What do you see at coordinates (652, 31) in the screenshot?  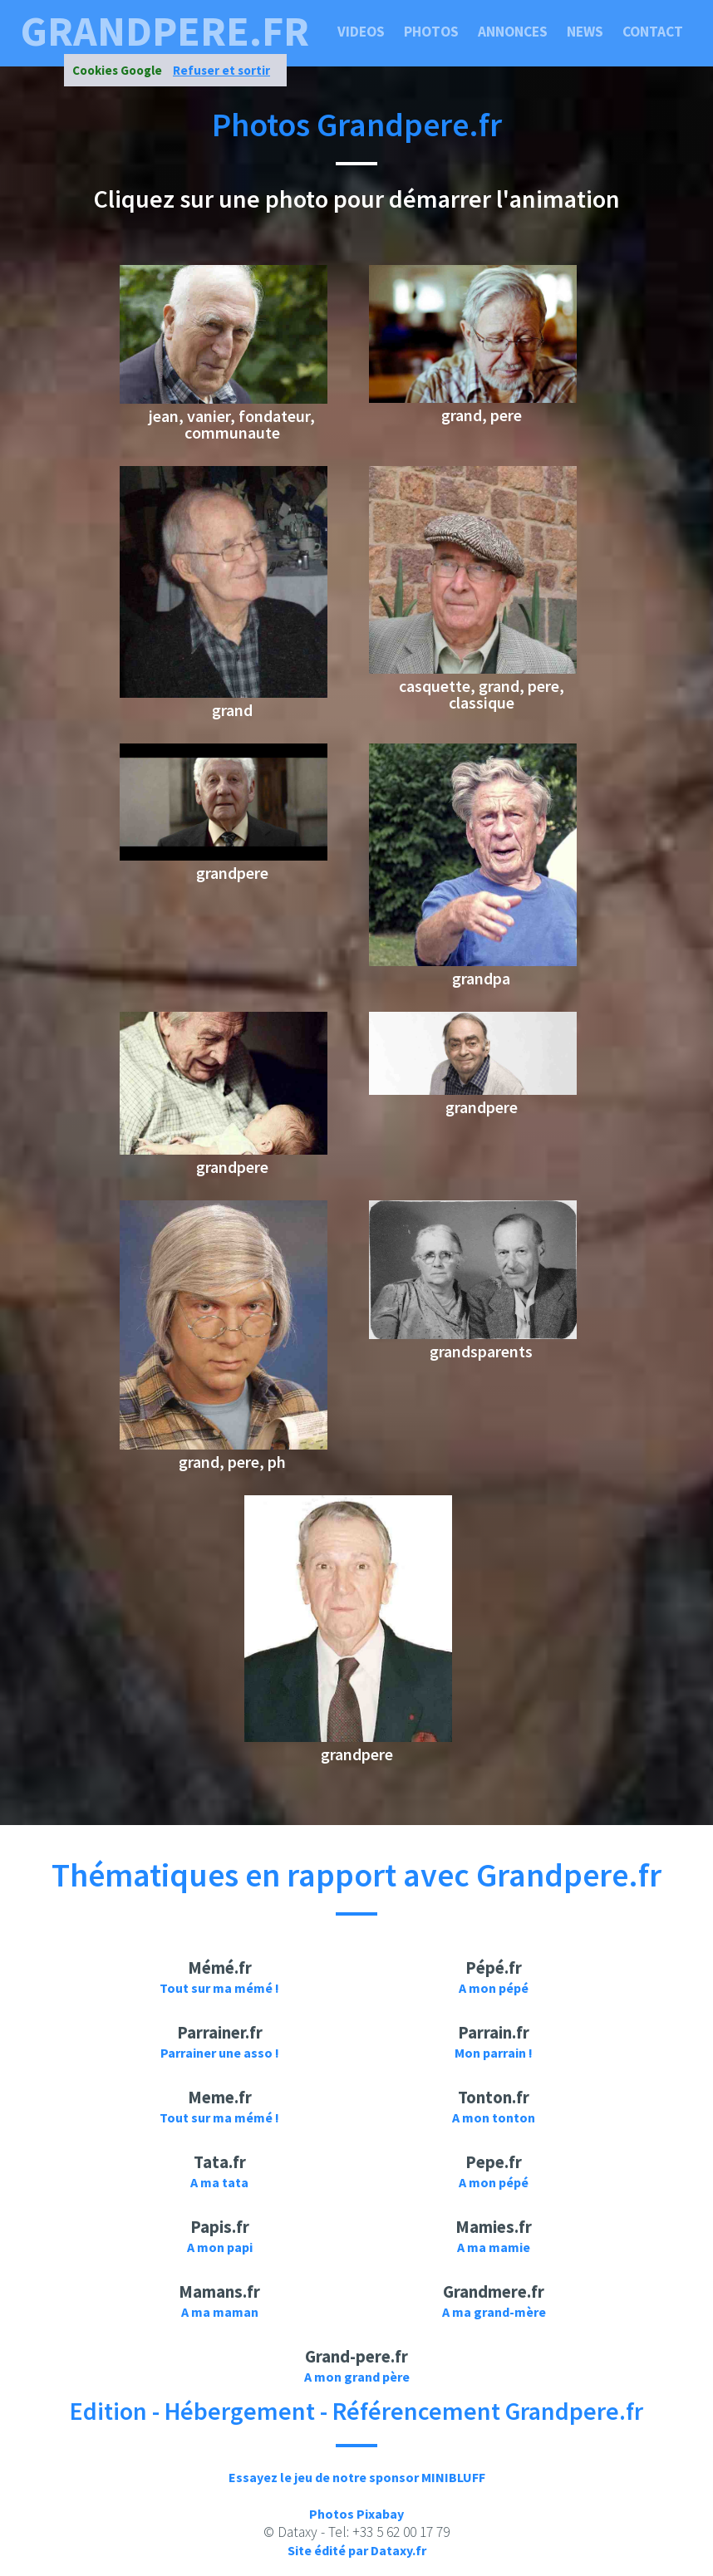 I see `Contact` at bounding box center [652, 31].